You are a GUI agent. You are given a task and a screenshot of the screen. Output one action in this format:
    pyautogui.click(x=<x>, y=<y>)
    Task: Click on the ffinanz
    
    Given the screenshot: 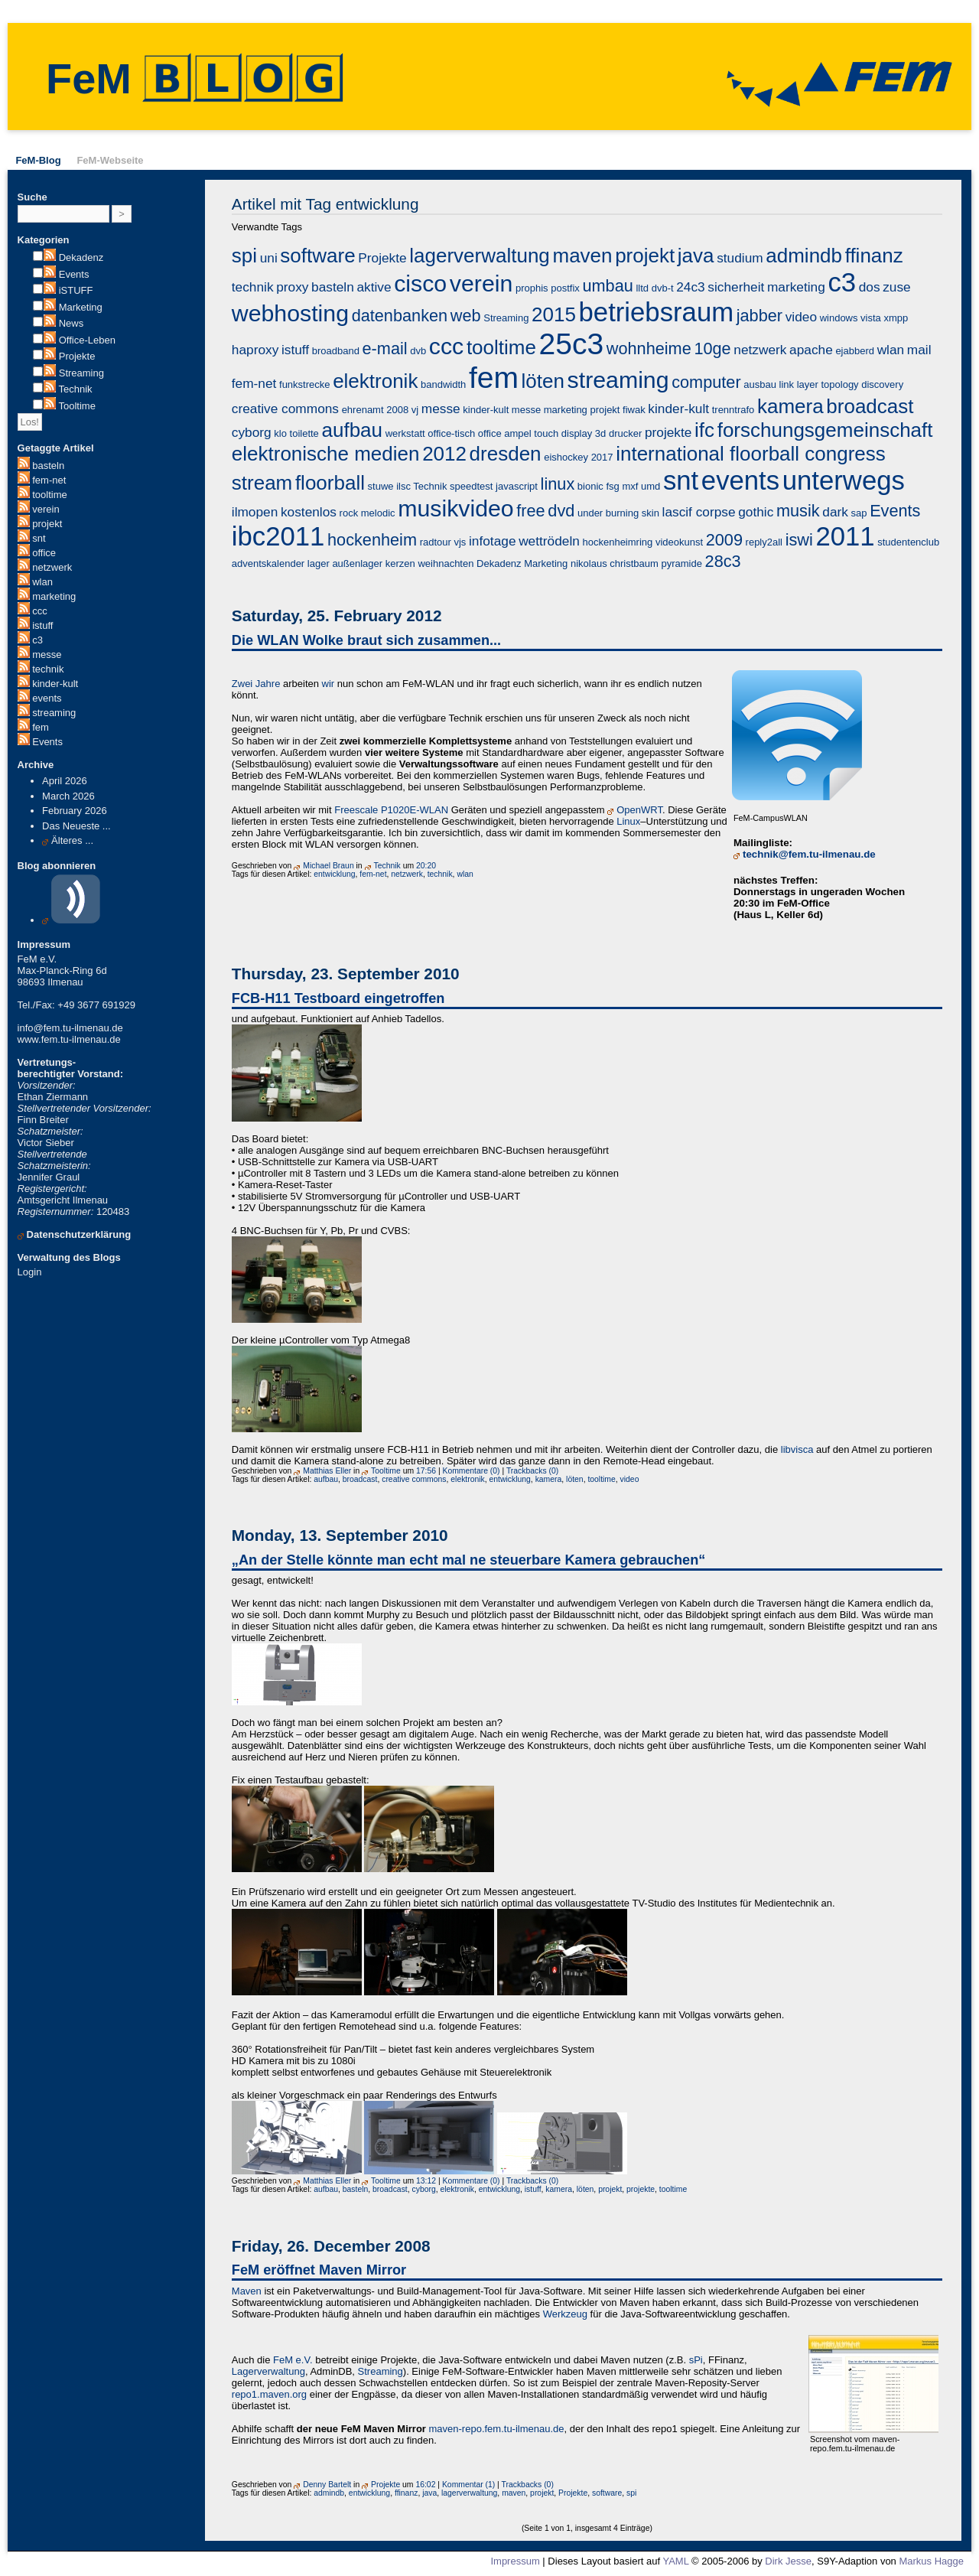 What is the action you would take?
    pyautogui.click(x=874, y=255)
    